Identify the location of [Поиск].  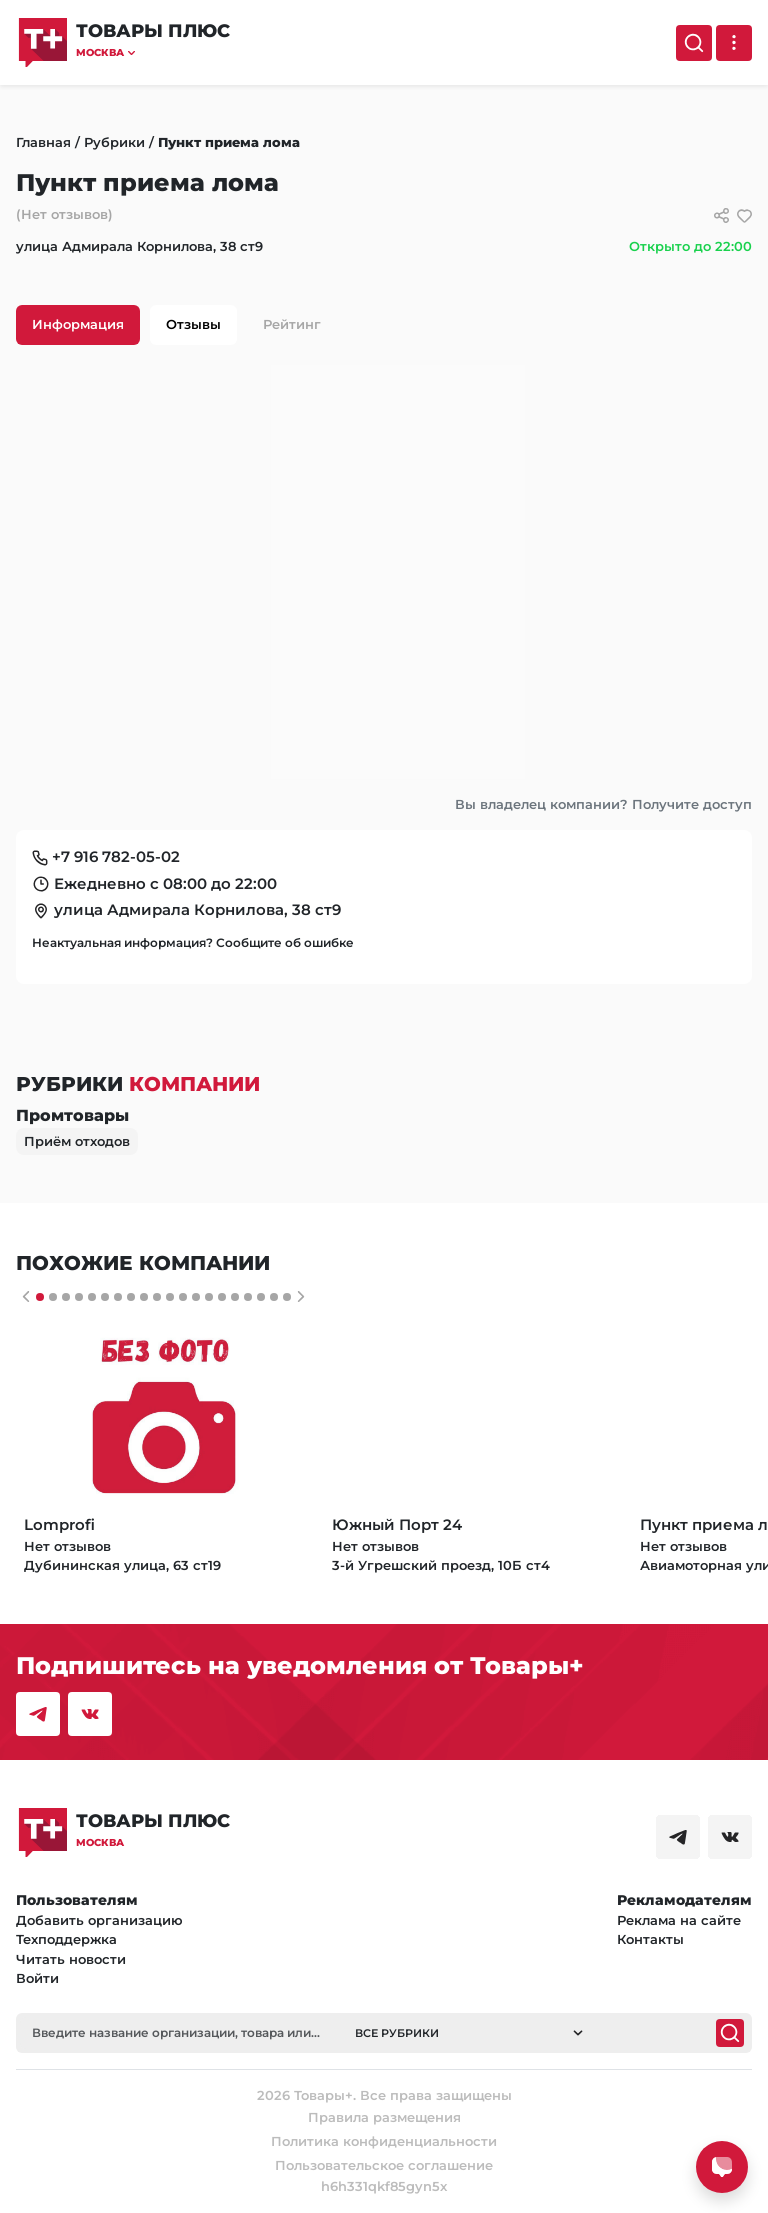
(694, 43).